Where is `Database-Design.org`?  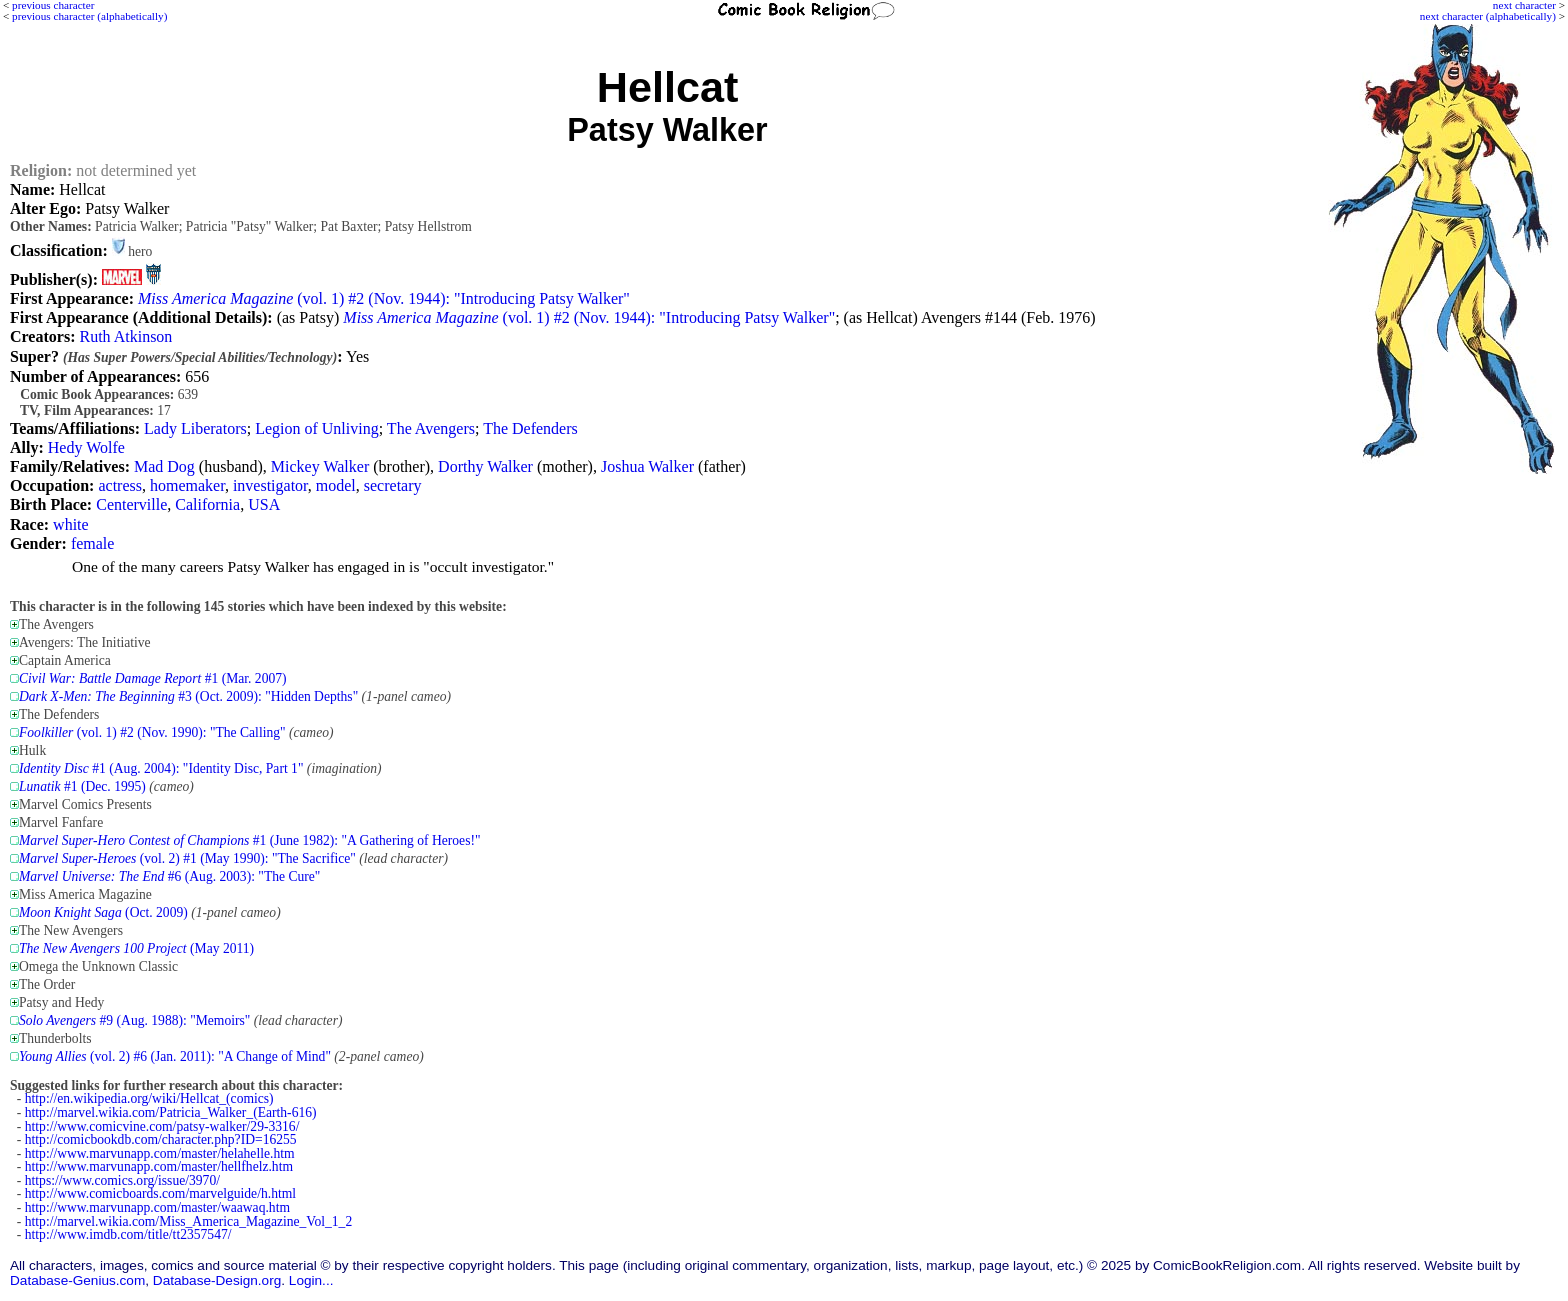
Database-Design.org is located at coordinates (217, 1280).